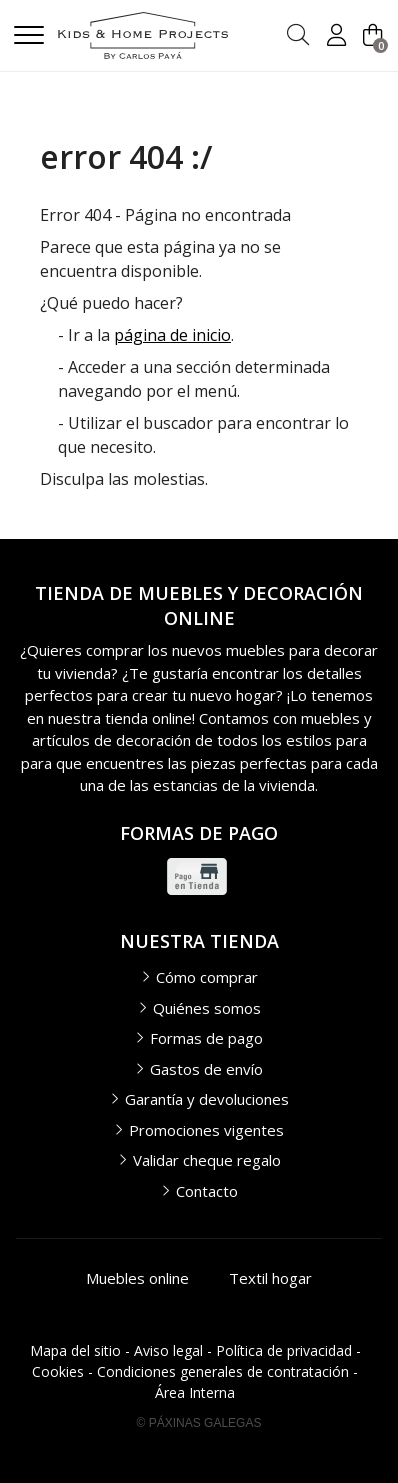 The image size is (398, 1483). Describe the element at coordinates (270, 1278) in the screenshot. I see `Textil hogar` at that location.